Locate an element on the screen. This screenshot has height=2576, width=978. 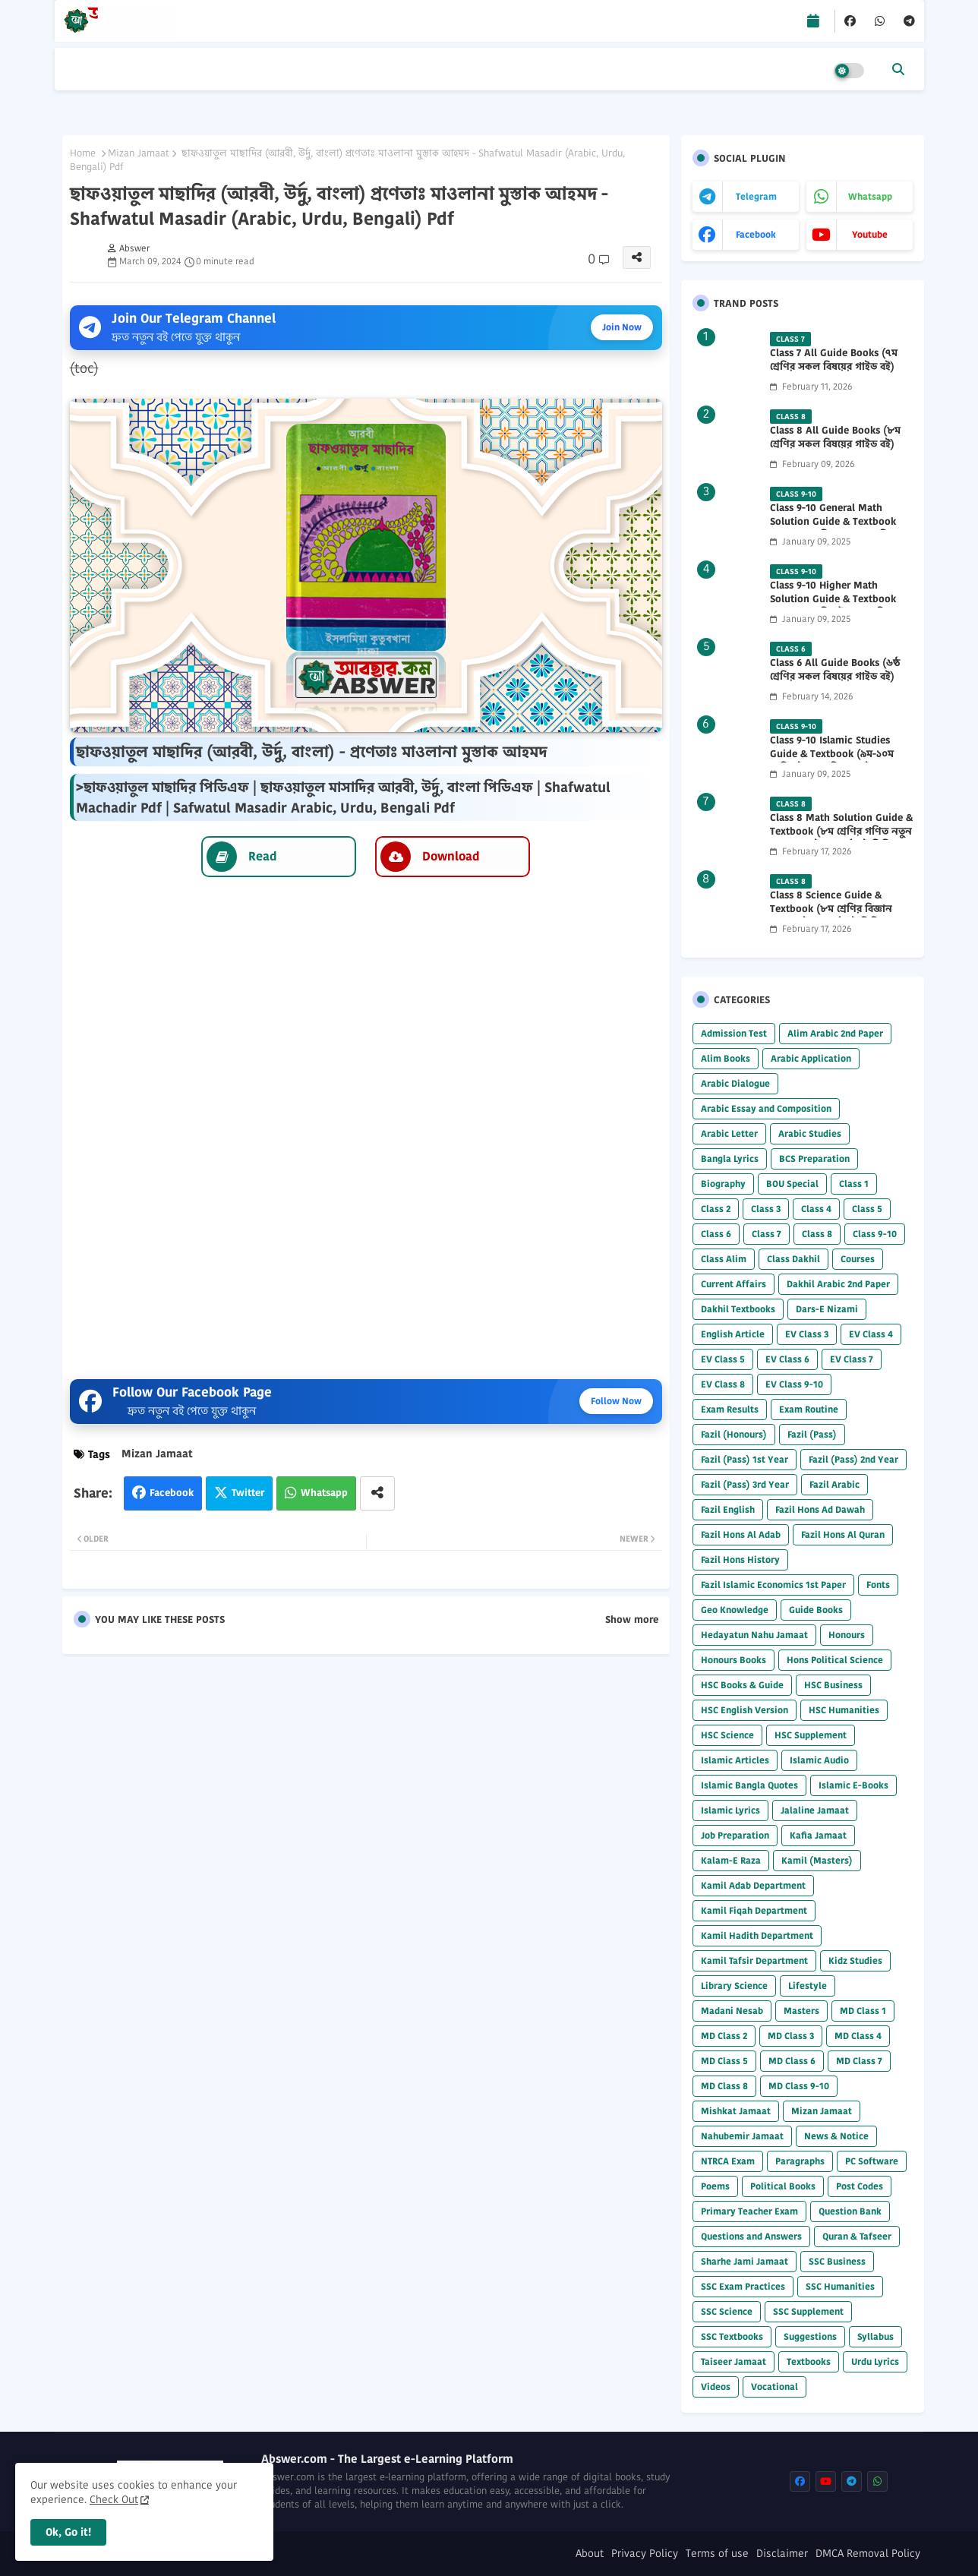
Kidz Studies is located at coordinates (855, 1960).